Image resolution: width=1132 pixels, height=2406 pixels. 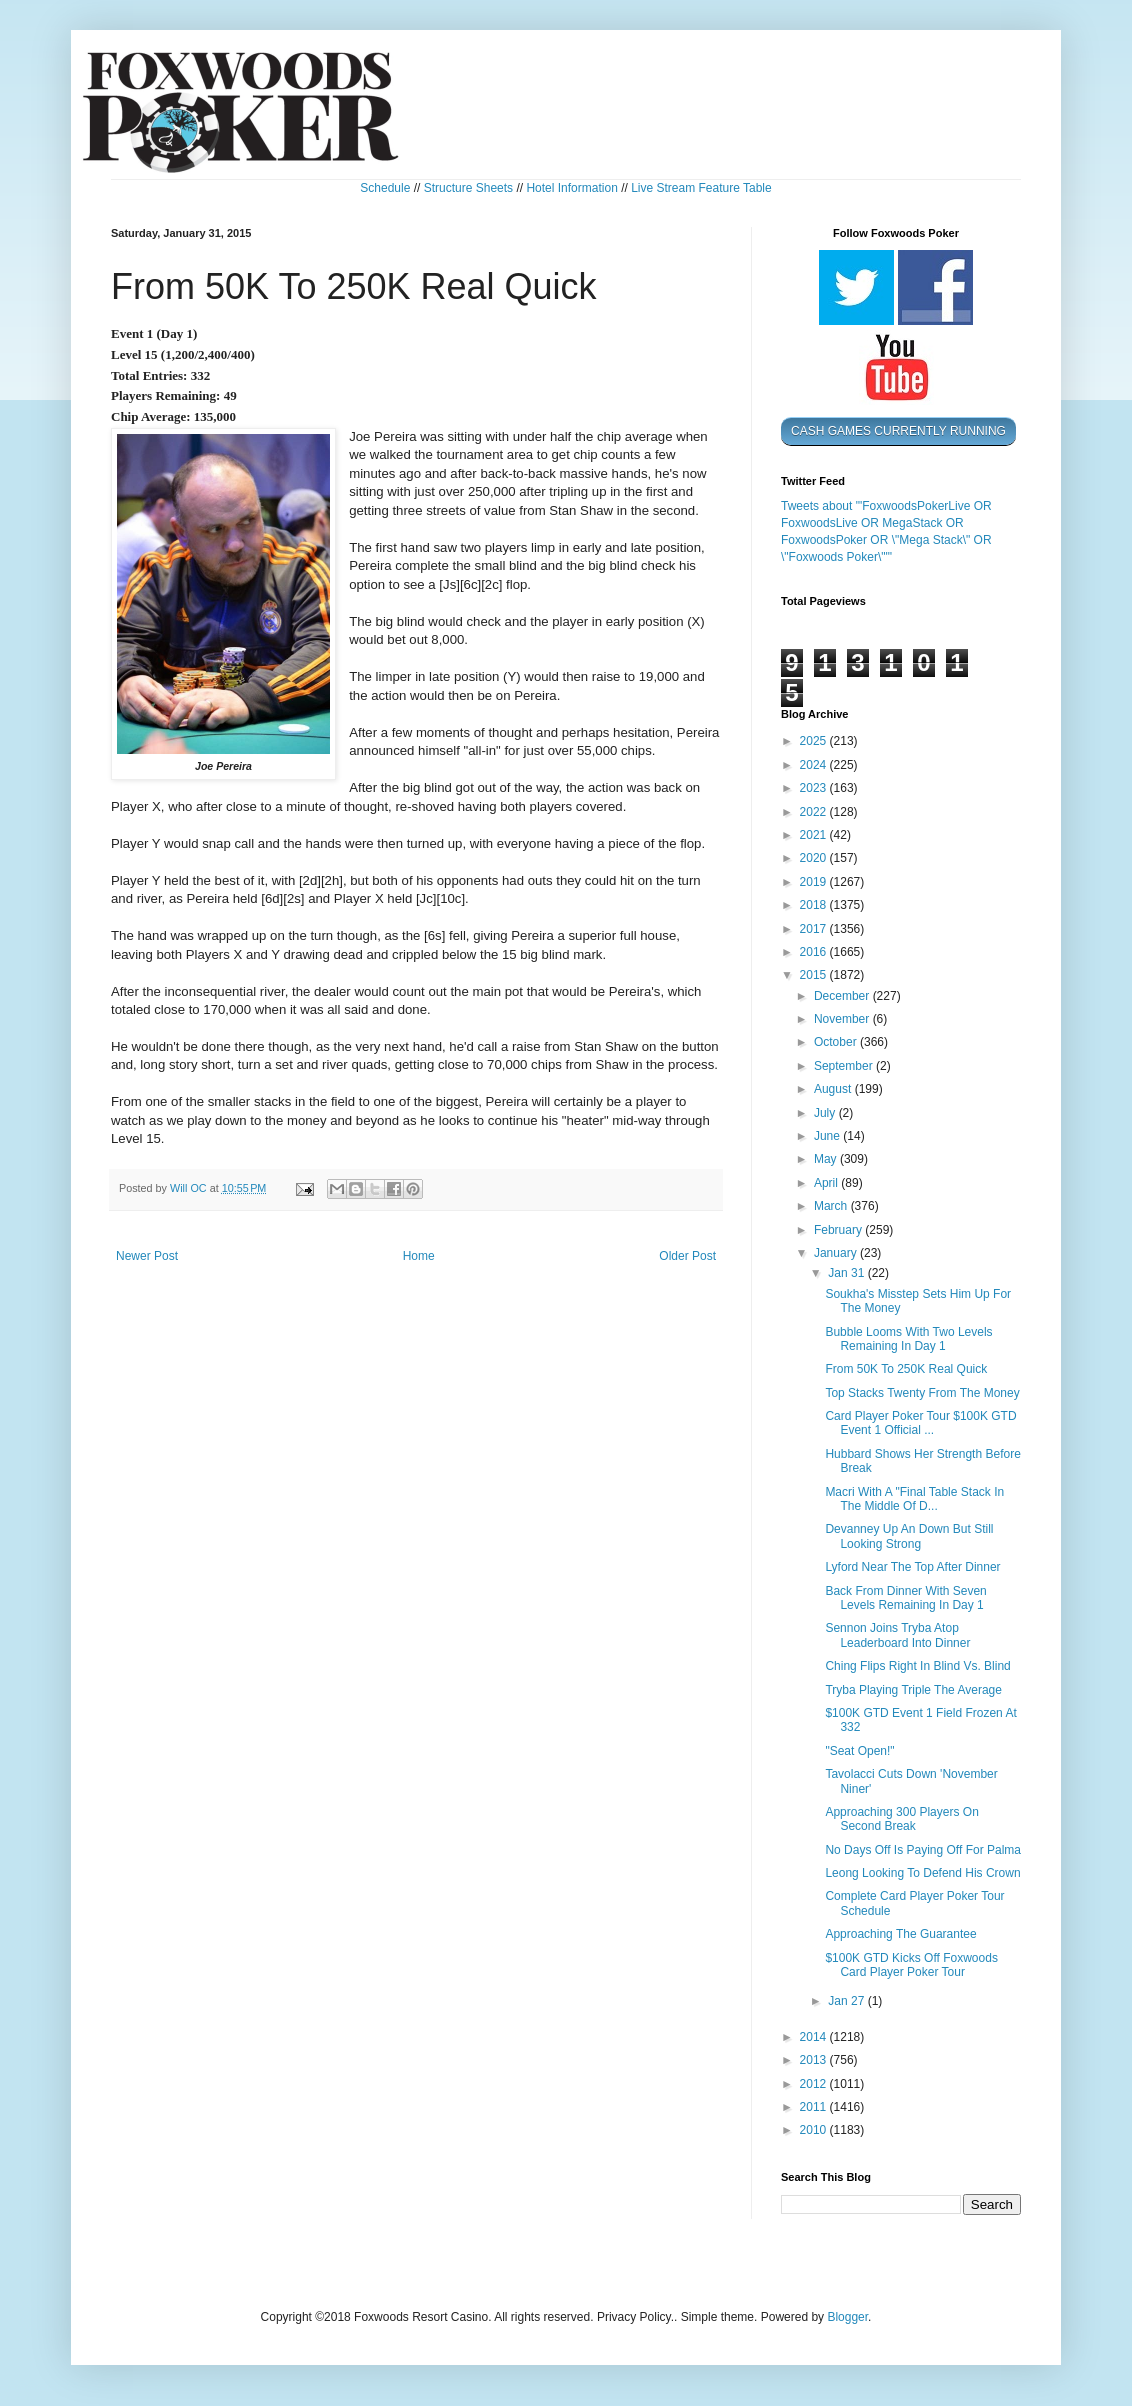 What do you see at coordinates (913, 1690) in the screenshot?
I see `Tryba Playing Triple The Average` at bounding box center [913, 1690].